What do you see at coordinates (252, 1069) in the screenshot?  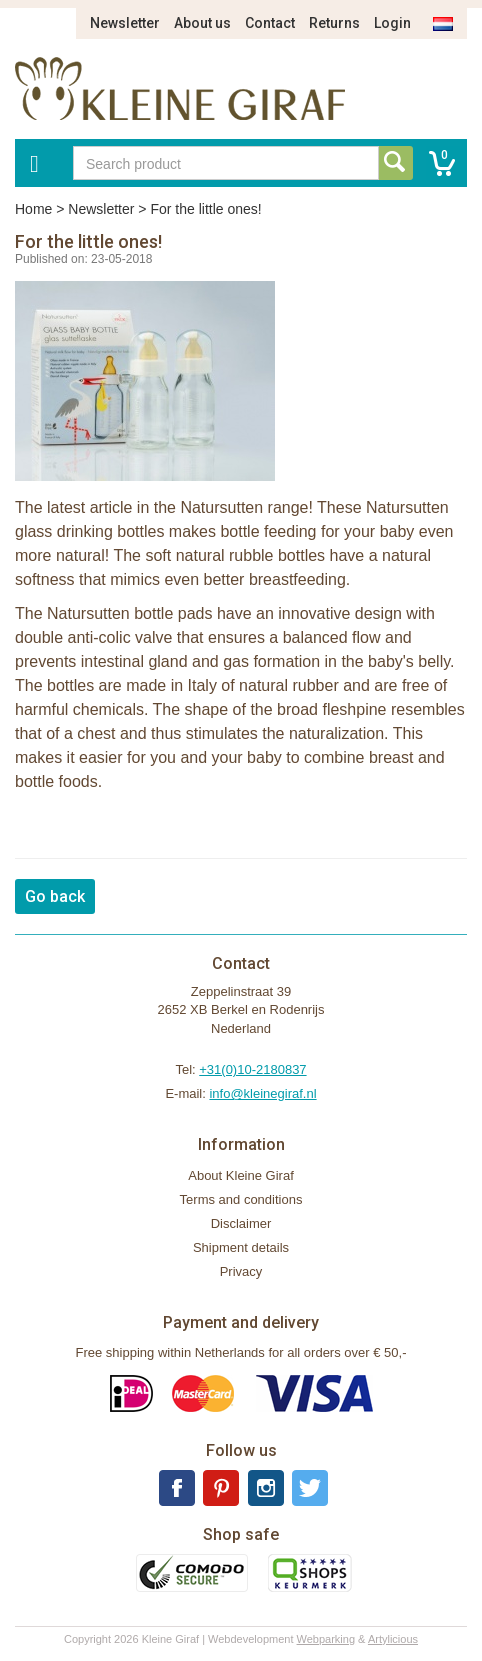 I see `+31(0)10-2180837` at bounding box center [252, 1069].